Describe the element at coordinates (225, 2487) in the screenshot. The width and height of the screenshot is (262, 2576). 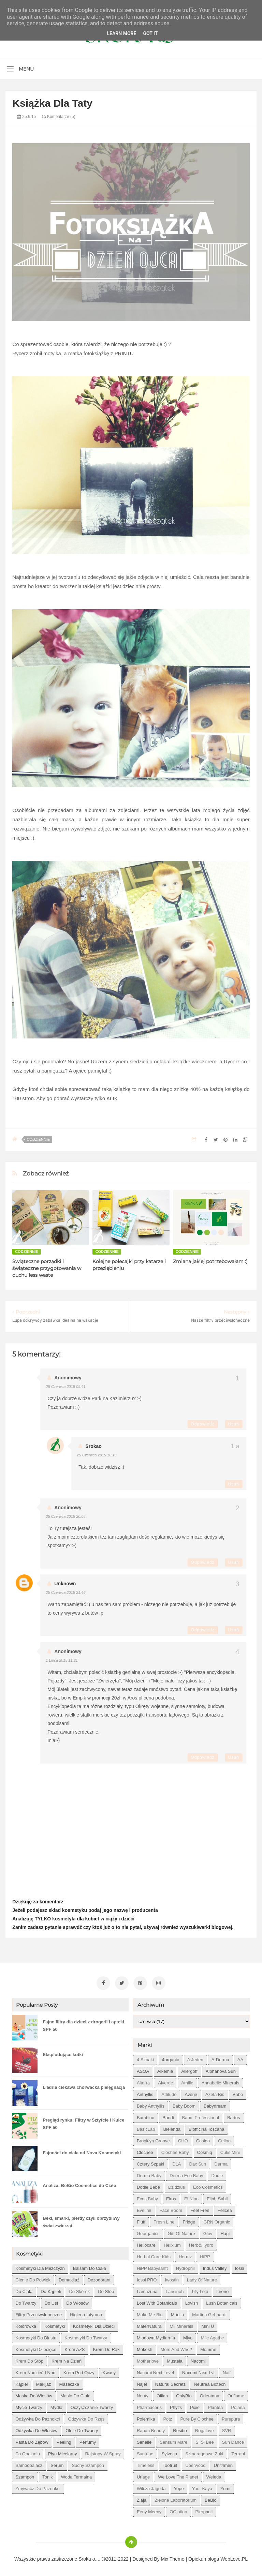
I see `Yumi` at that location.